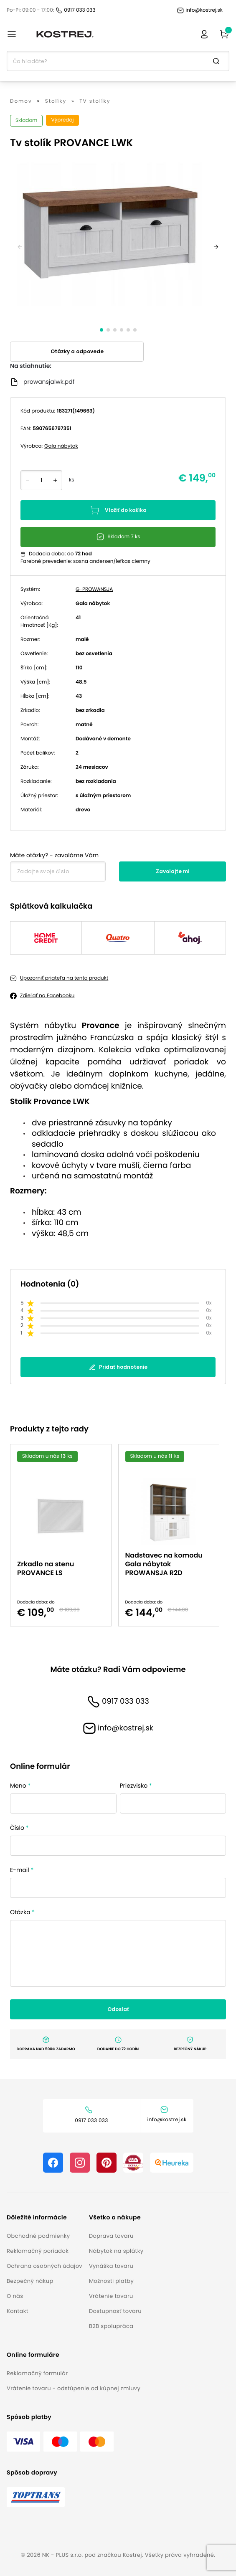 The image size is (236, 2576). Describe the element at coordinates (116, 2251) in the screenshot. I see `Nábytok na splátky` at that location.